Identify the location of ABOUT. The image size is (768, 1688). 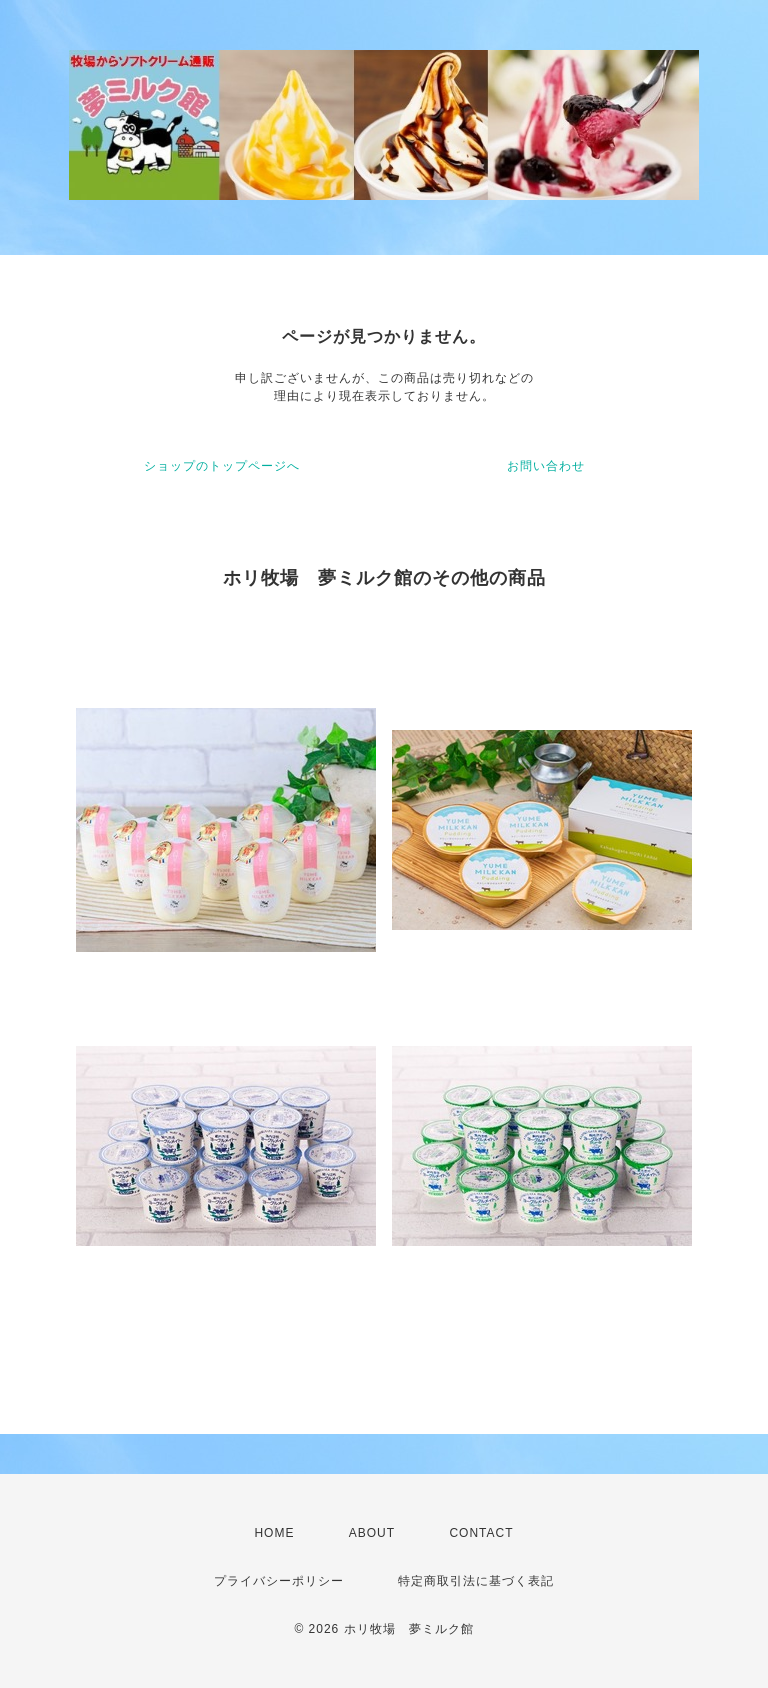
(372, 1533).